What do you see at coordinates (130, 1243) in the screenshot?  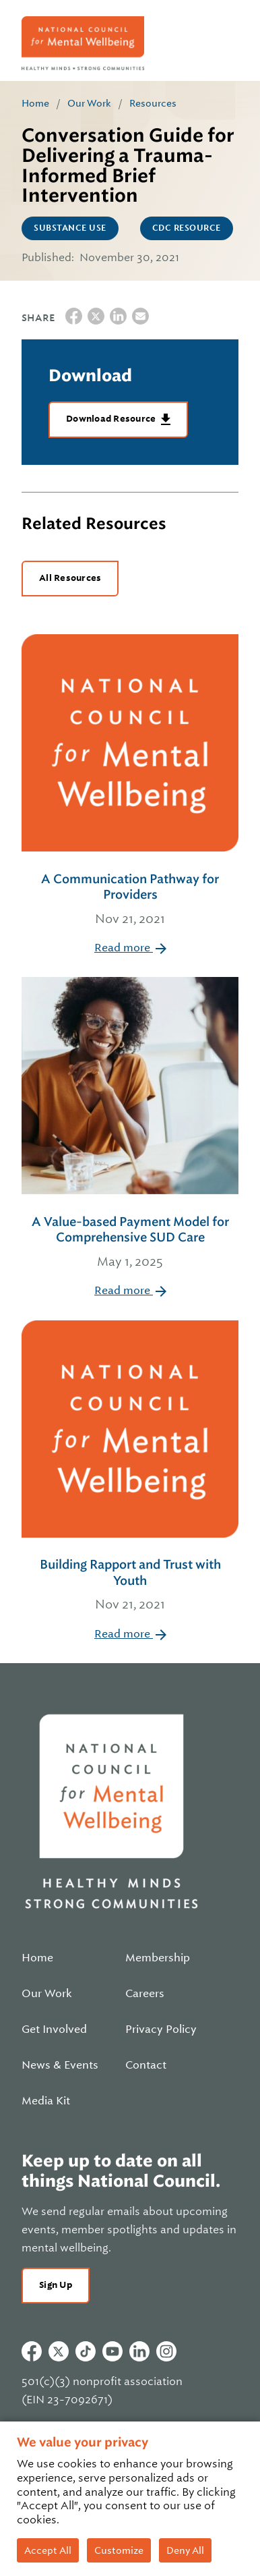 I see `A Value-based Payment Model for Comprehensive SUD Care` at bounding box center [130, 1243].